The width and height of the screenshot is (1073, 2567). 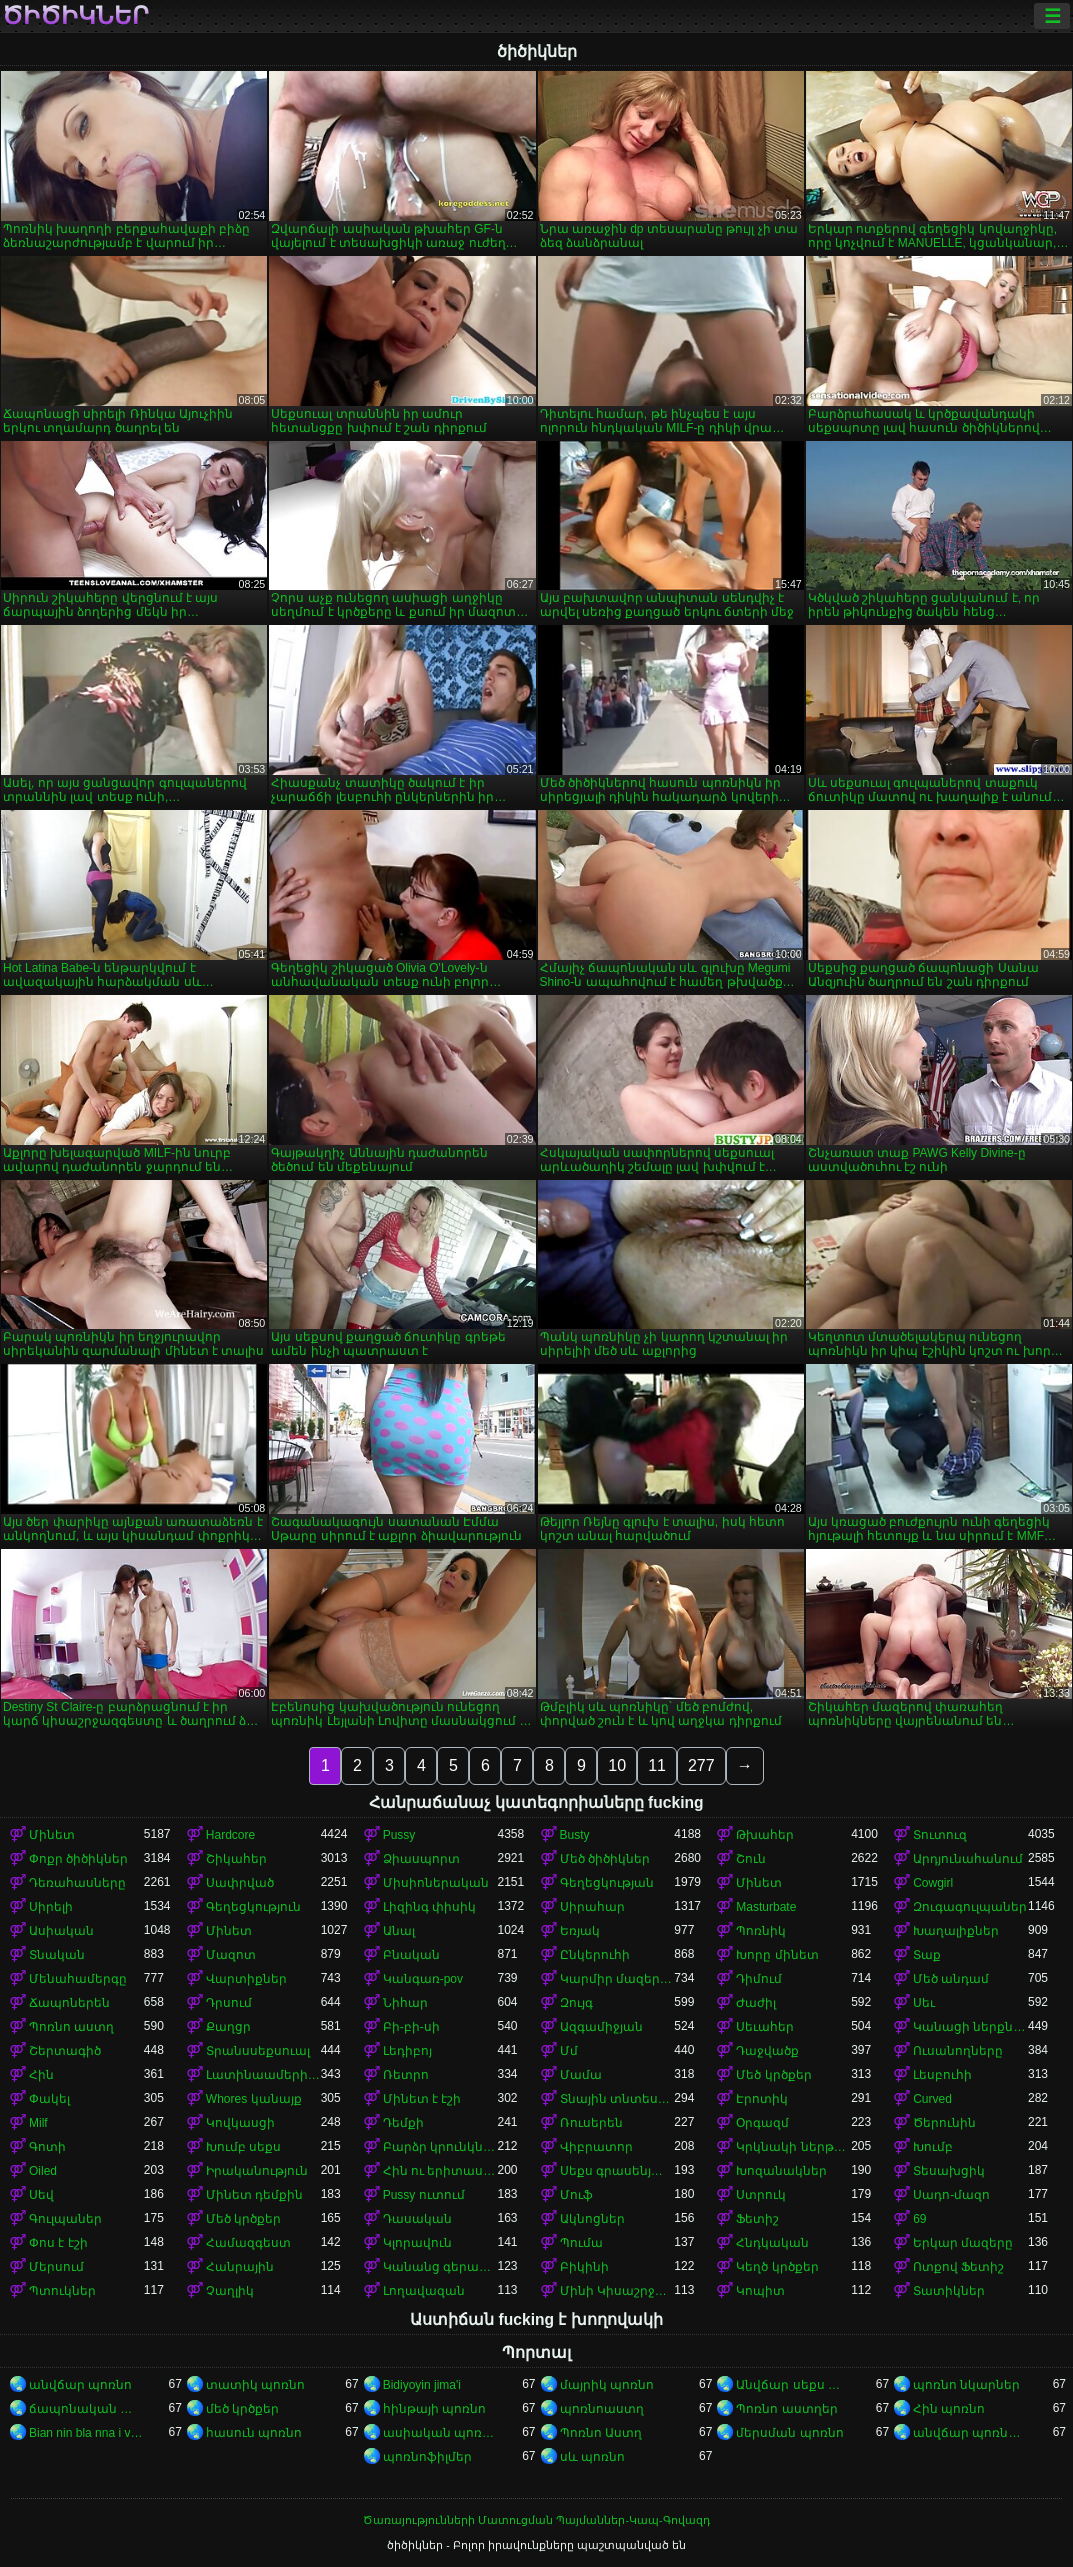 I want to click on Զուգագուլպաներ, so click(x=970, y=1907).